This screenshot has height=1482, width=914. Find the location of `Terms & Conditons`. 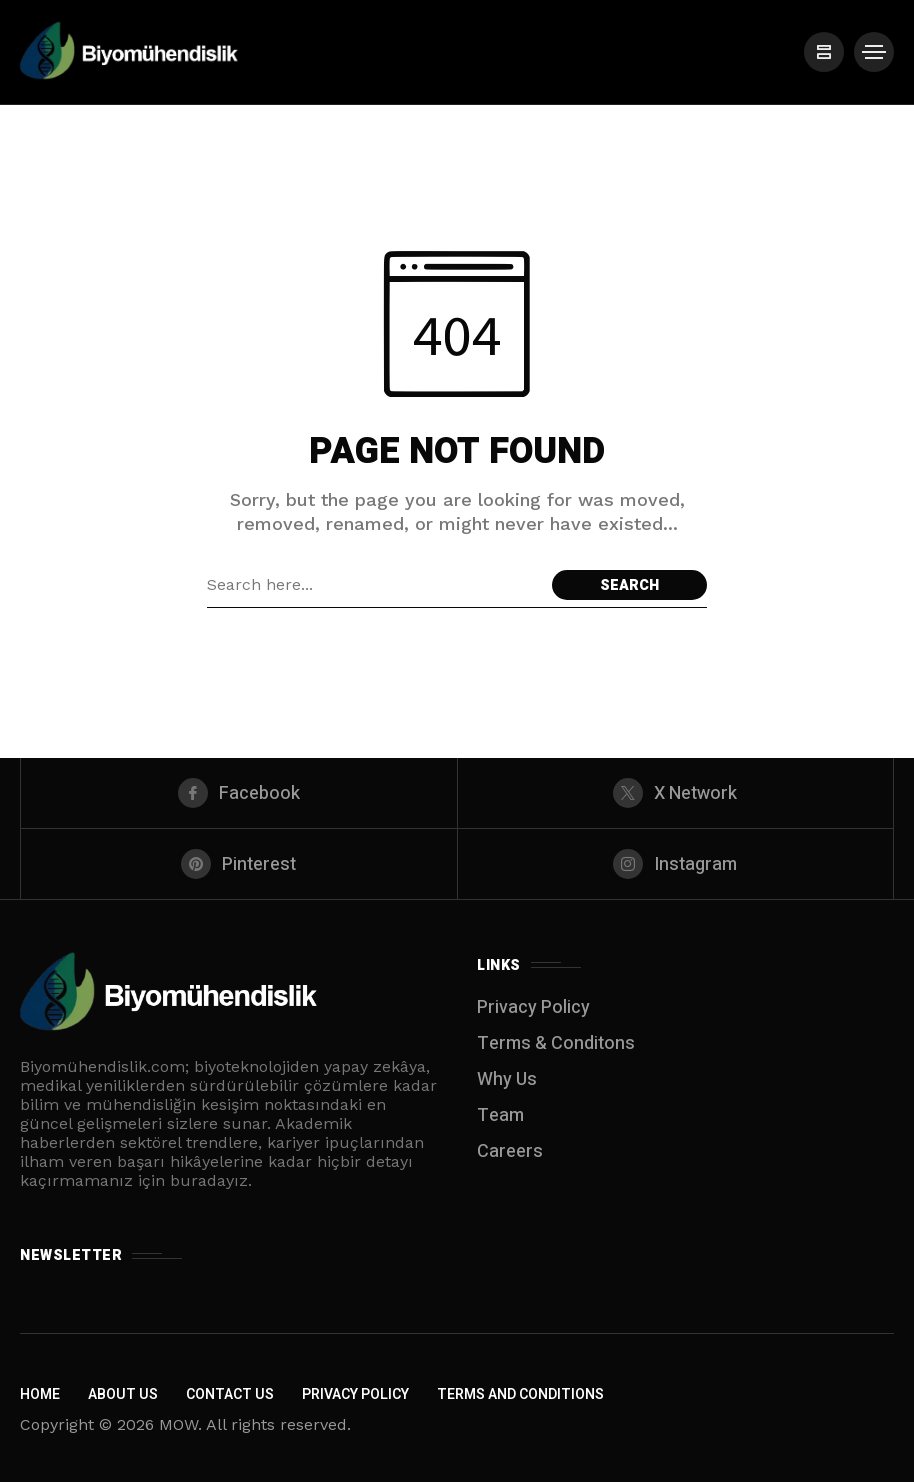

Terms & Conditons is located at coordinates (556, 1043).